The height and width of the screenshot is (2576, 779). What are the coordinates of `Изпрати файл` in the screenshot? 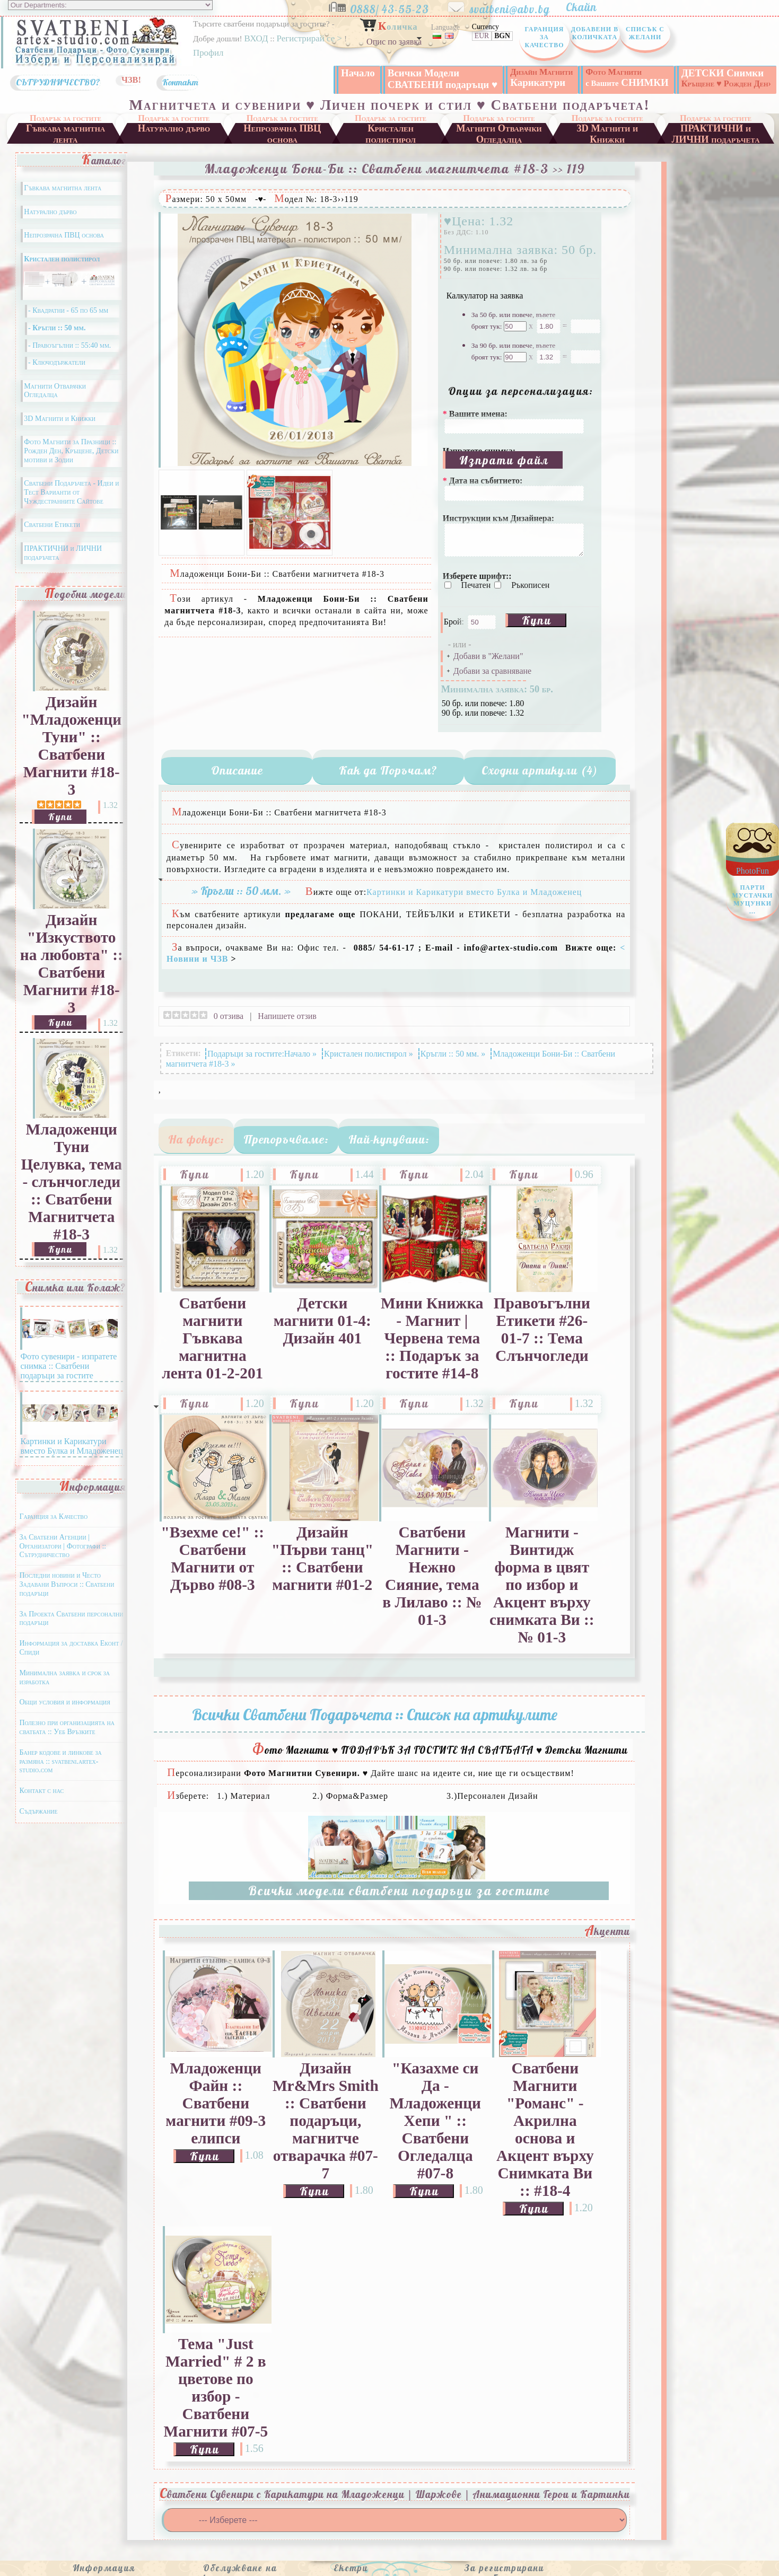 It's located at (504, 460).